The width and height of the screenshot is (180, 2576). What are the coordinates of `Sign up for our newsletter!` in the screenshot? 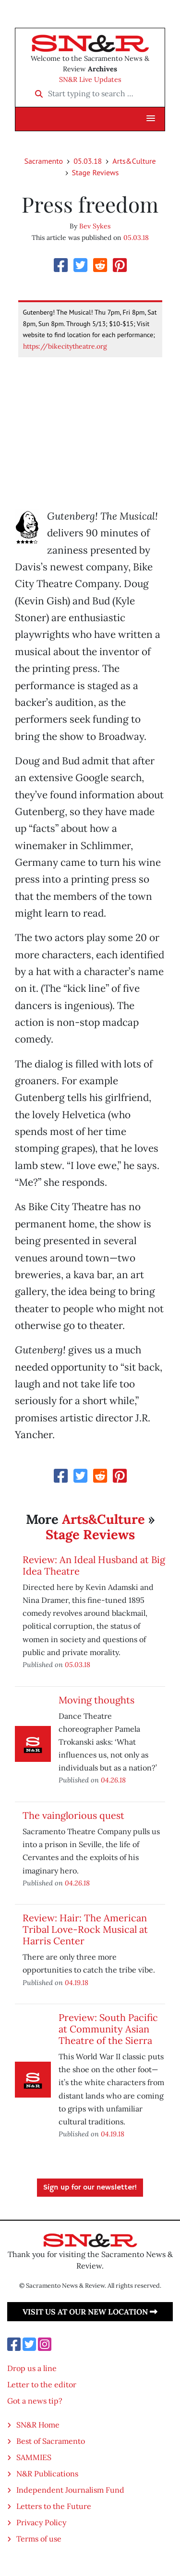 It's located at (90, 2187).